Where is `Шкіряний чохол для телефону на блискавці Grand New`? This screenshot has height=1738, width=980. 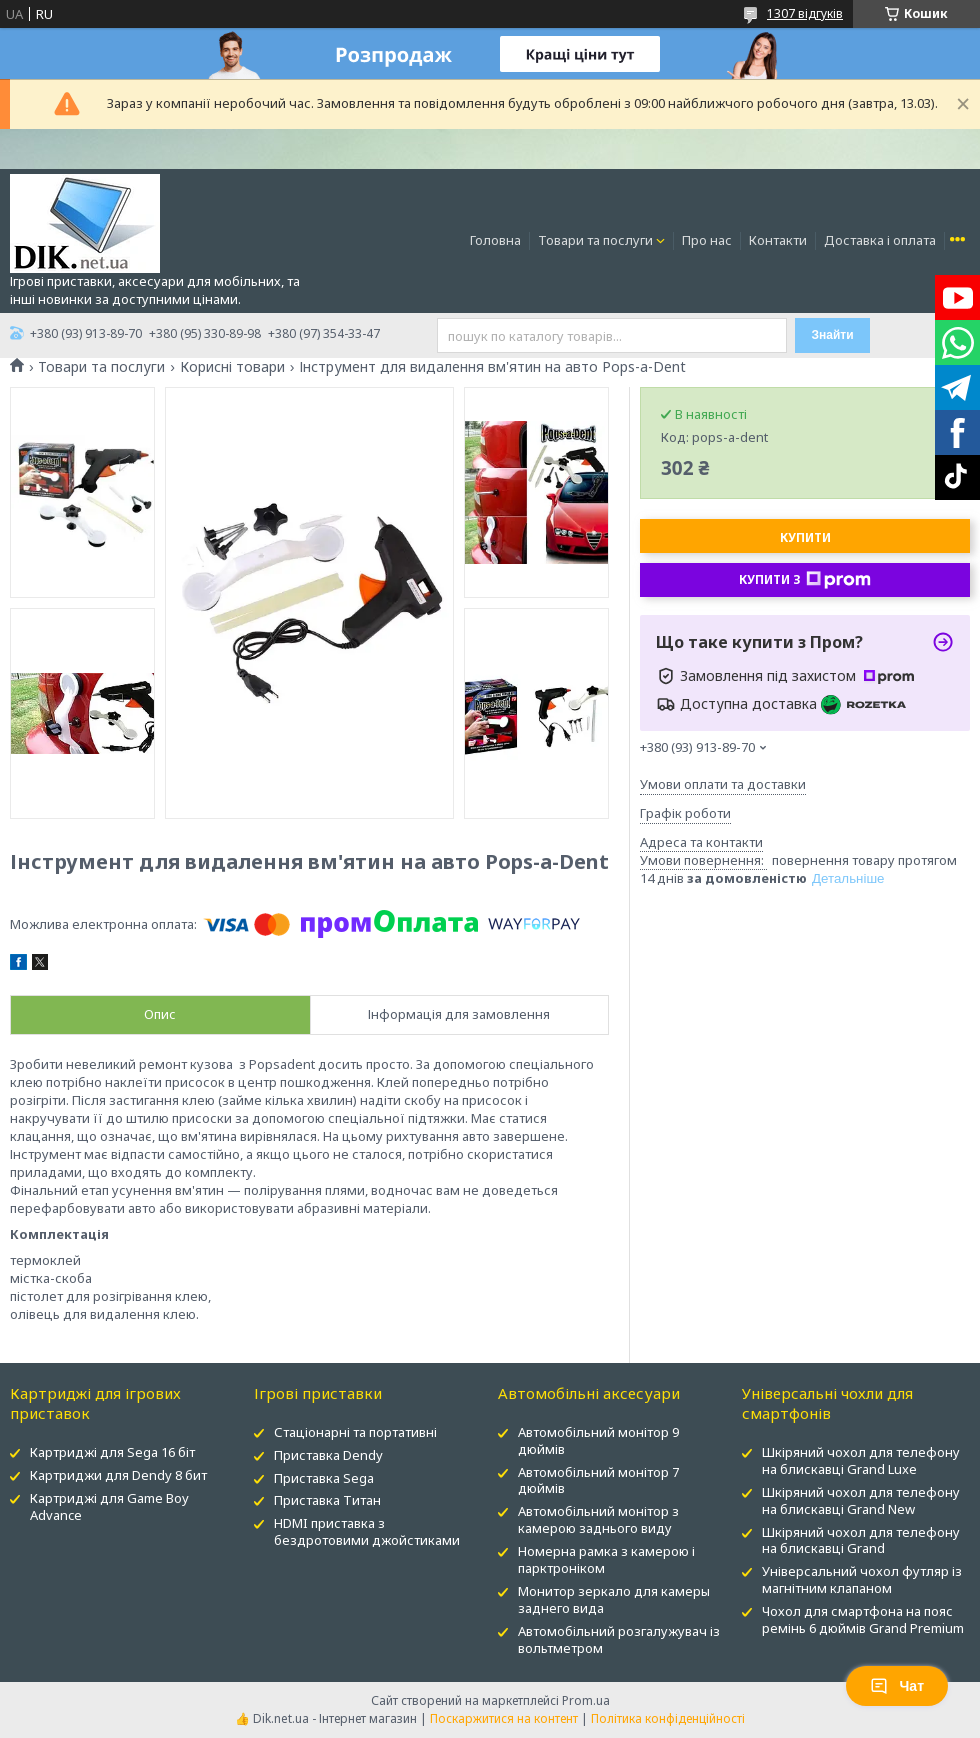 Шкіряний чохол для телефону на блискавці Grand New is located at coordinates (861, 1500).